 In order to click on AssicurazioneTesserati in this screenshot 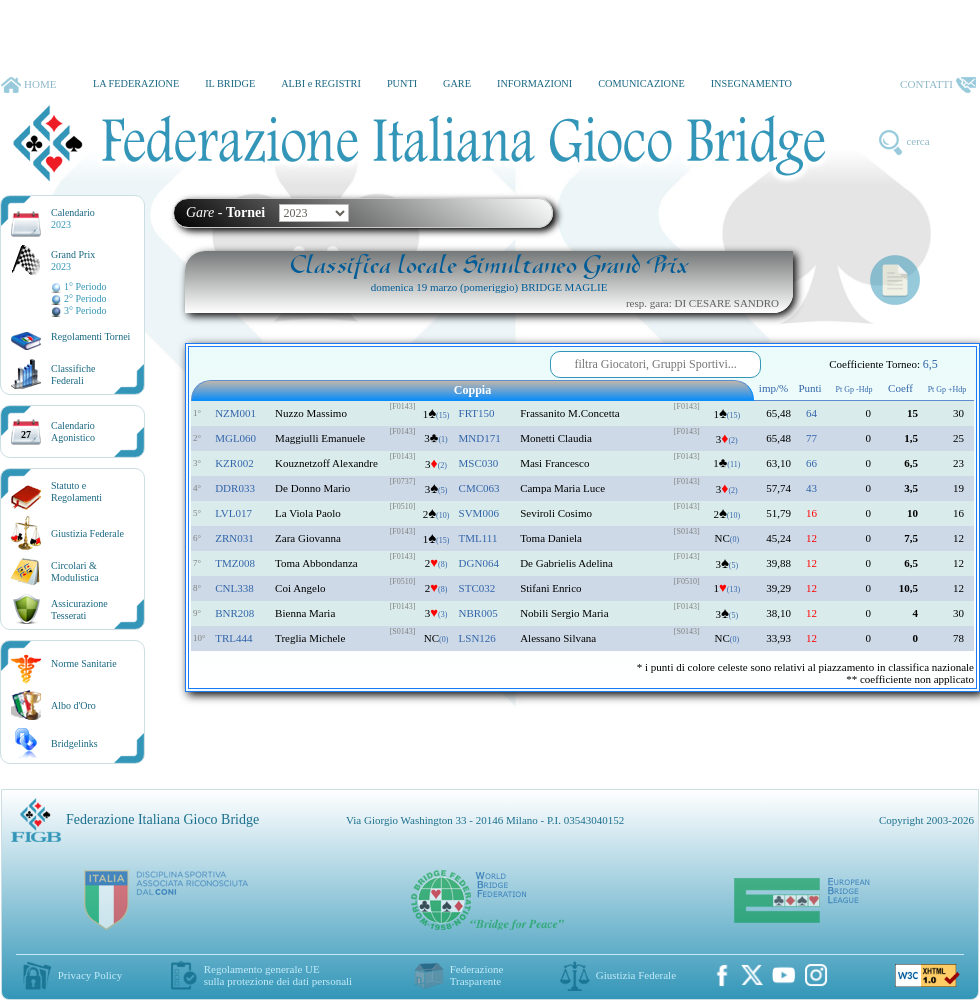, I will do `click(79, 609)`.